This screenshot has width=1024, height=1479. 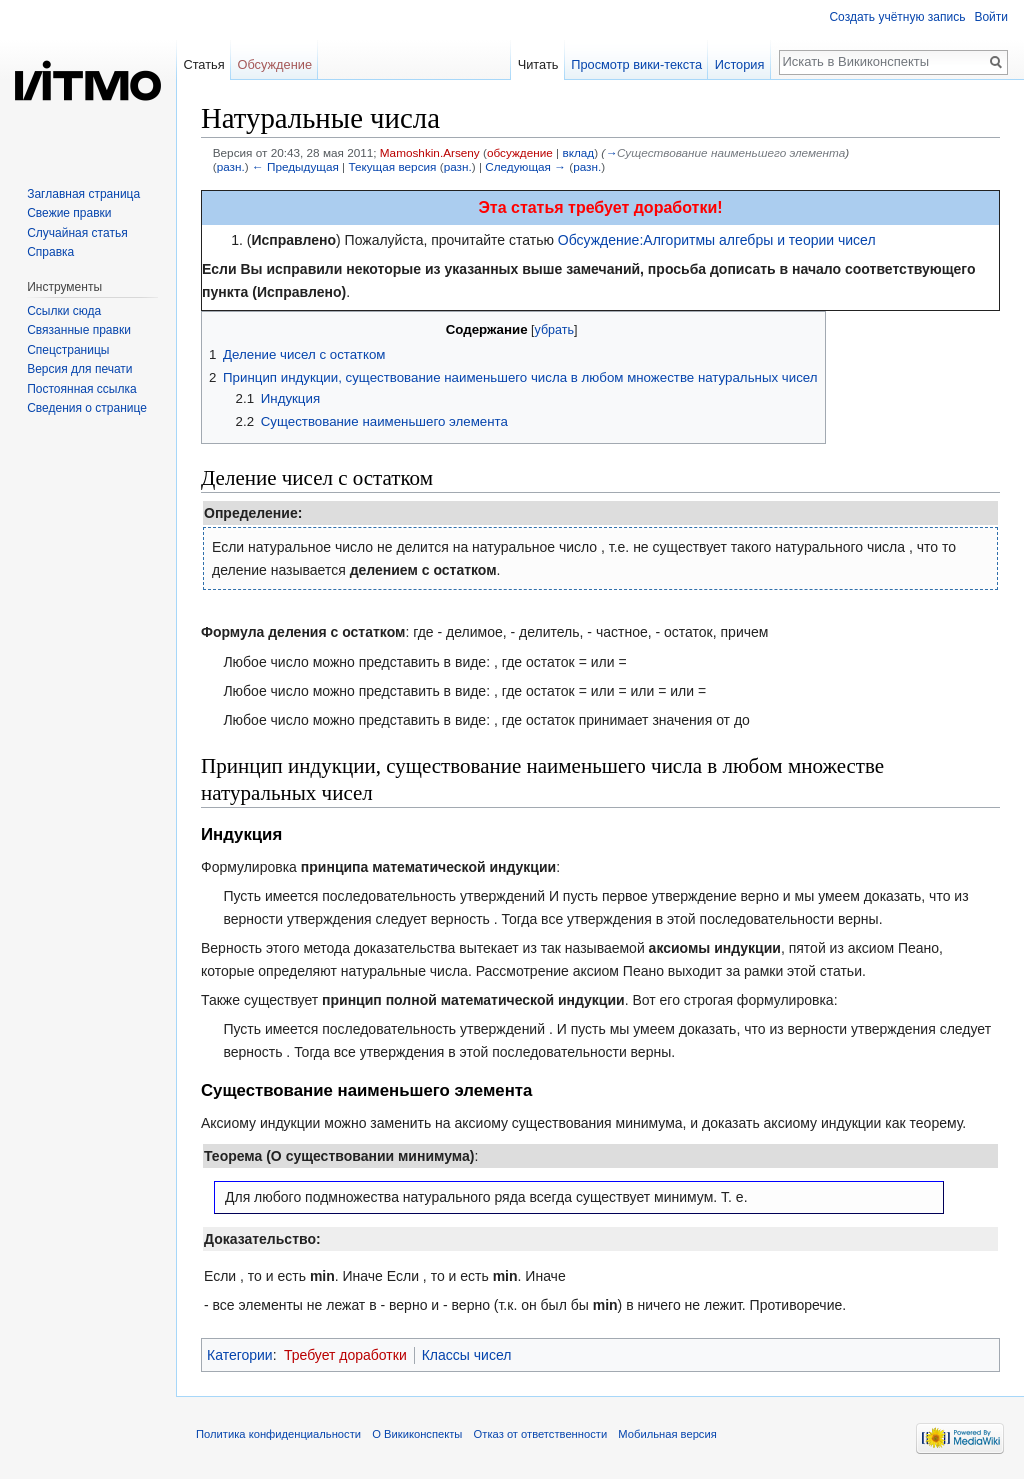 What do you see at coordinates (79, 369) in the screenshot?
I see `Версия для печати` at bounding box center [79, 369].